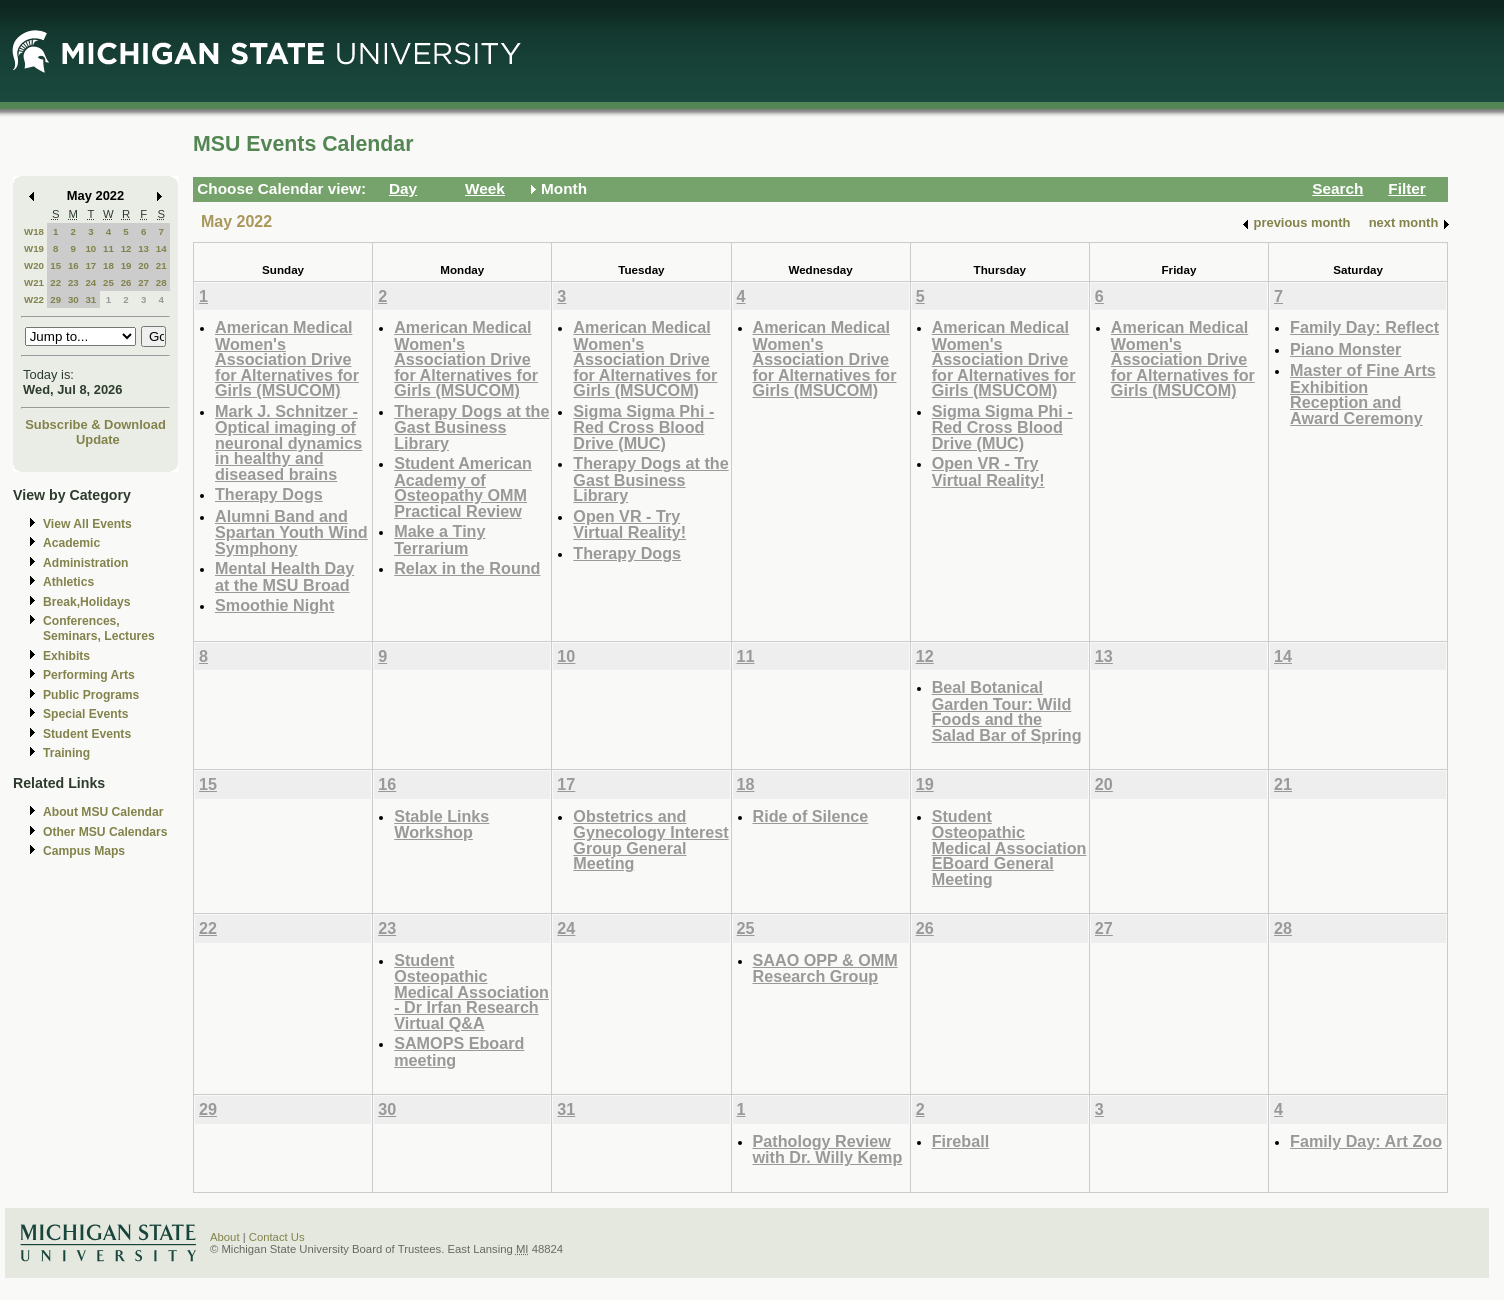 This screenshot has height=1300, width=1504. I want to click on Student Osteopathic Medical Association EBoard General Meeting, so click(1009, 847).